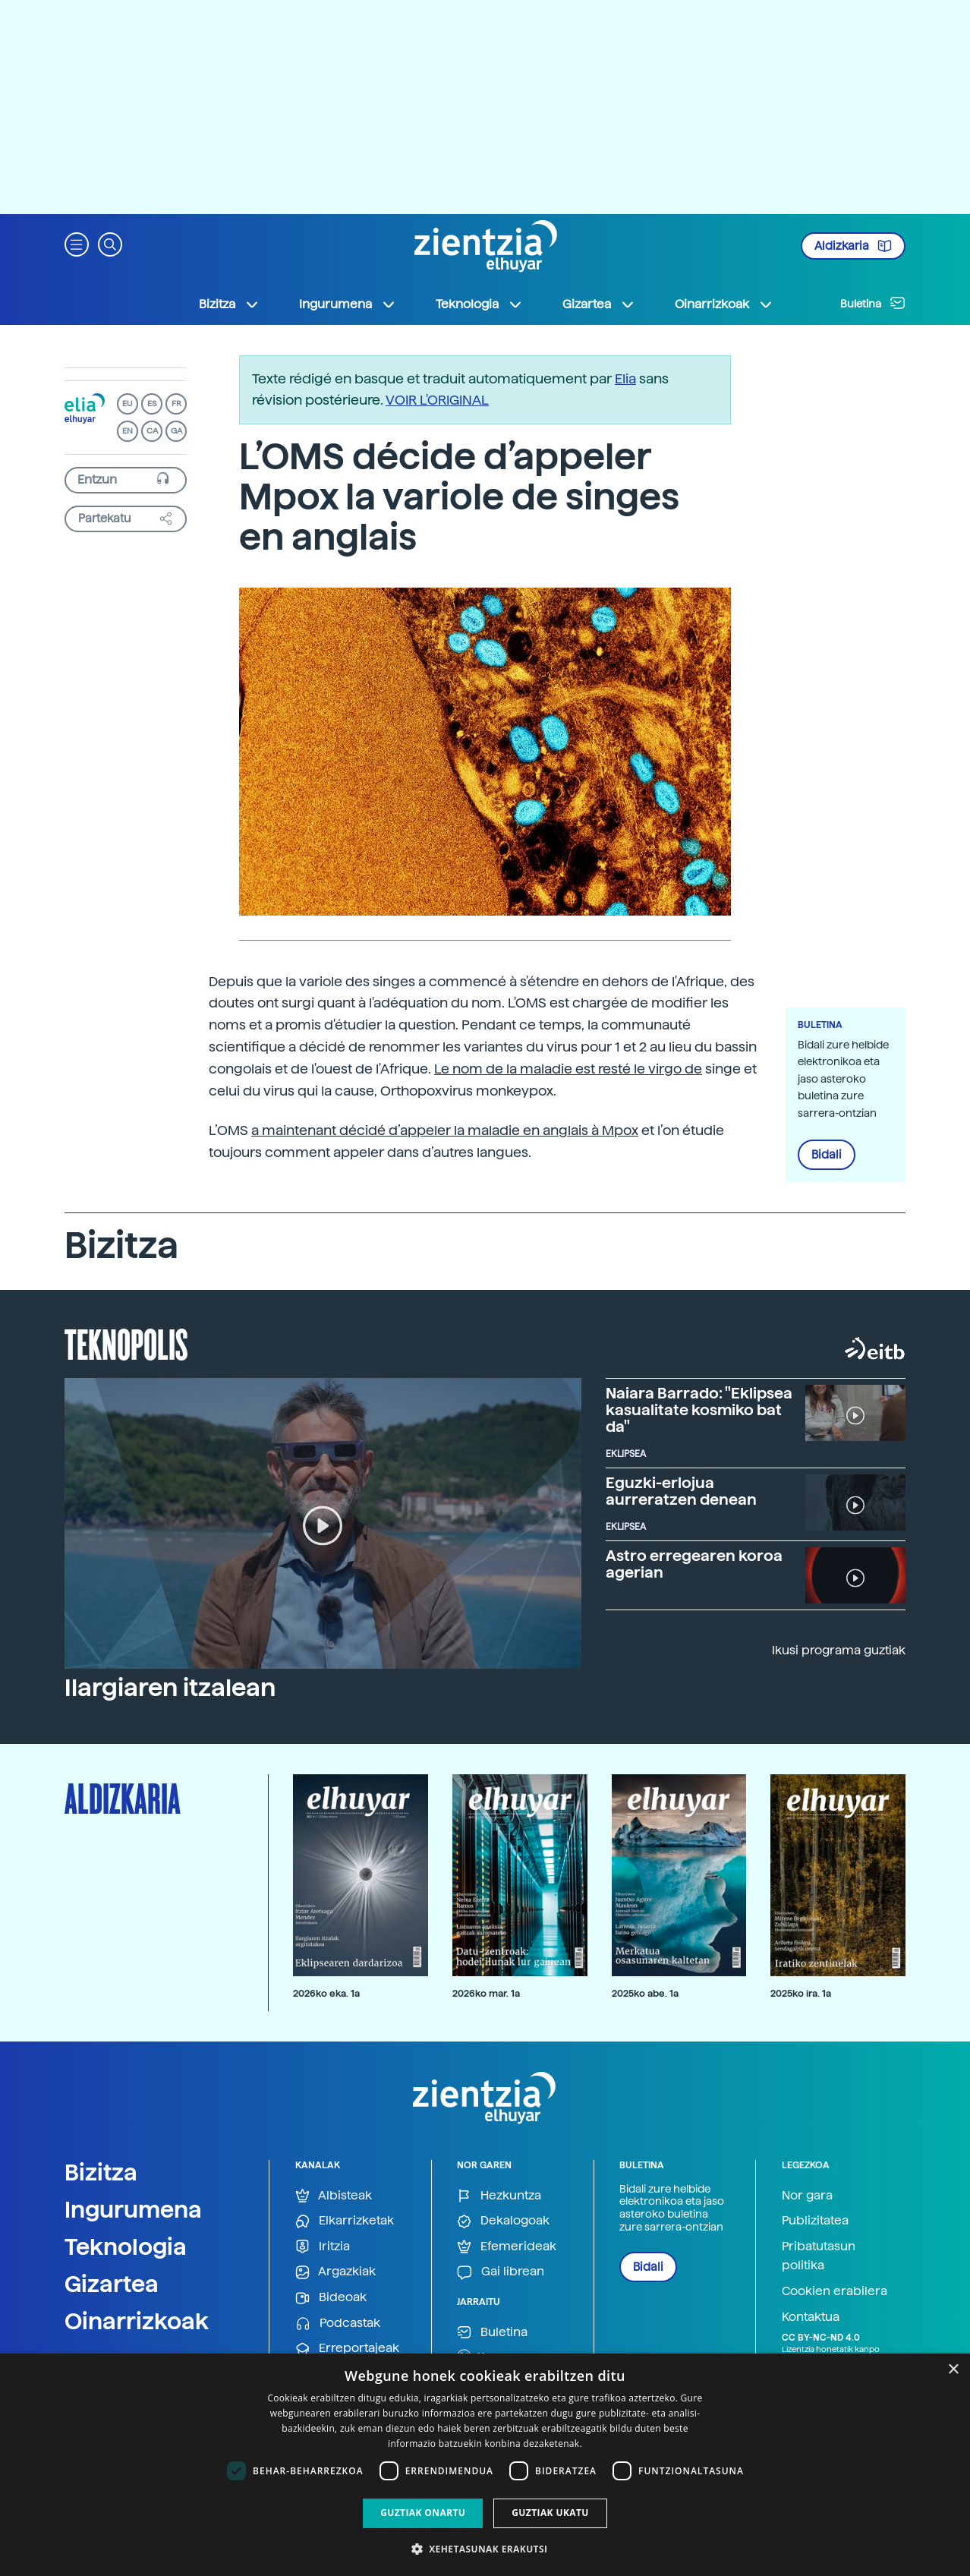  What do you see at coordinates (506, 2247) in the screenshot?
I see `Efemerideak` at bounding box center [506, 2247].